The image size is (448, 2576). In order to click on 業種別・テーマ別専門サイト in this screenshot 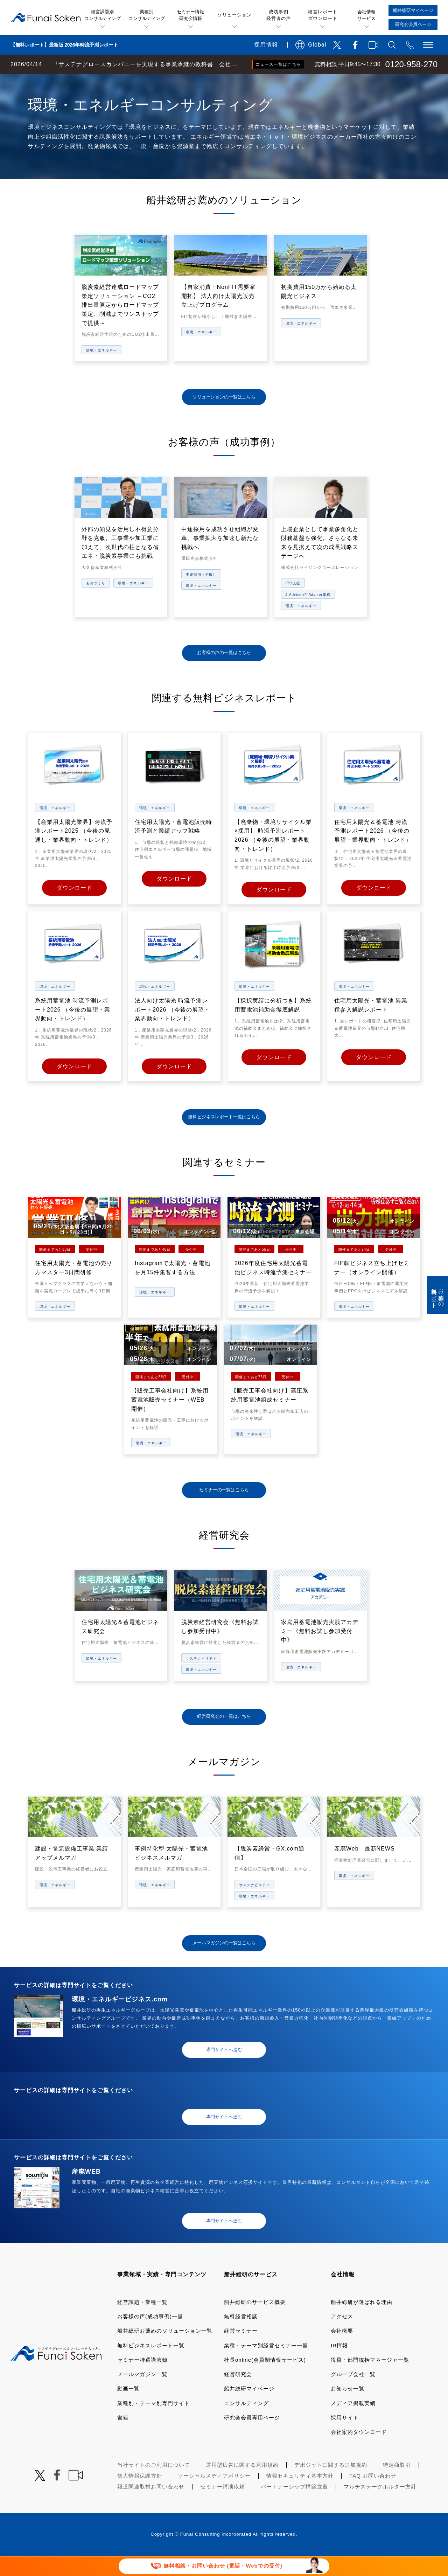, I will do `click(153, 2423)`.